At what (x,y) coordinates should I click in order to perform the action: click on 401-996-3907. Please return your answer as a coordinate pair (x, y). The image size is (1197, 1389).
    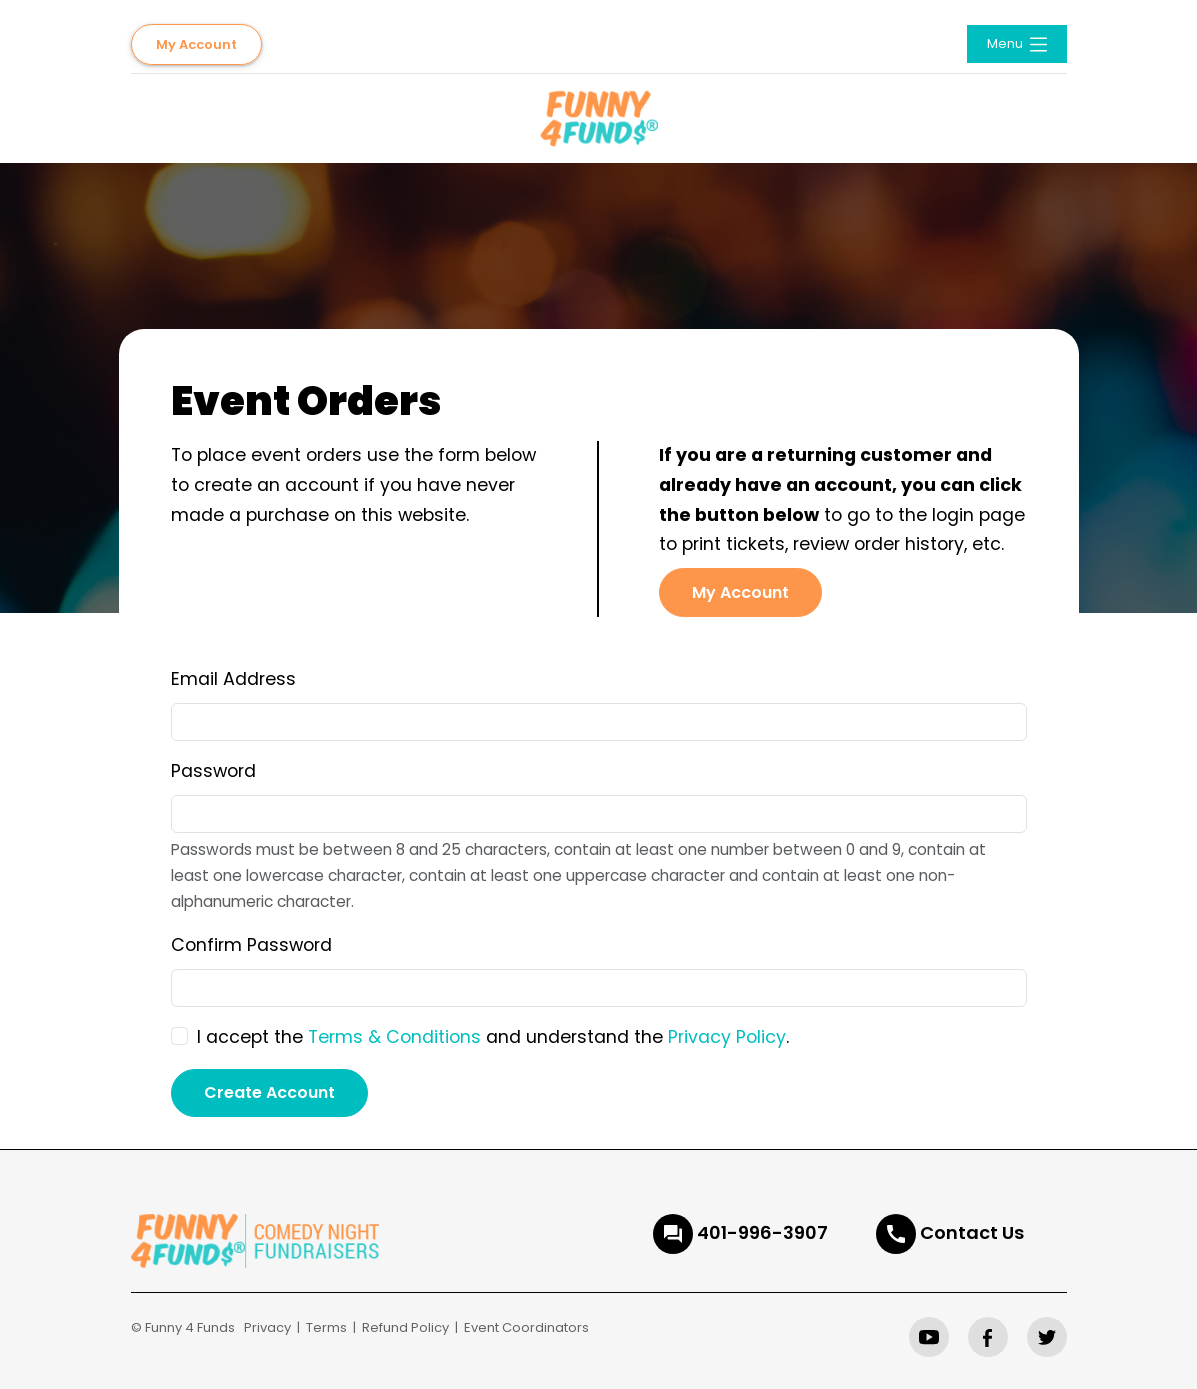
    Looking at the image, I should click on (762, 1232).